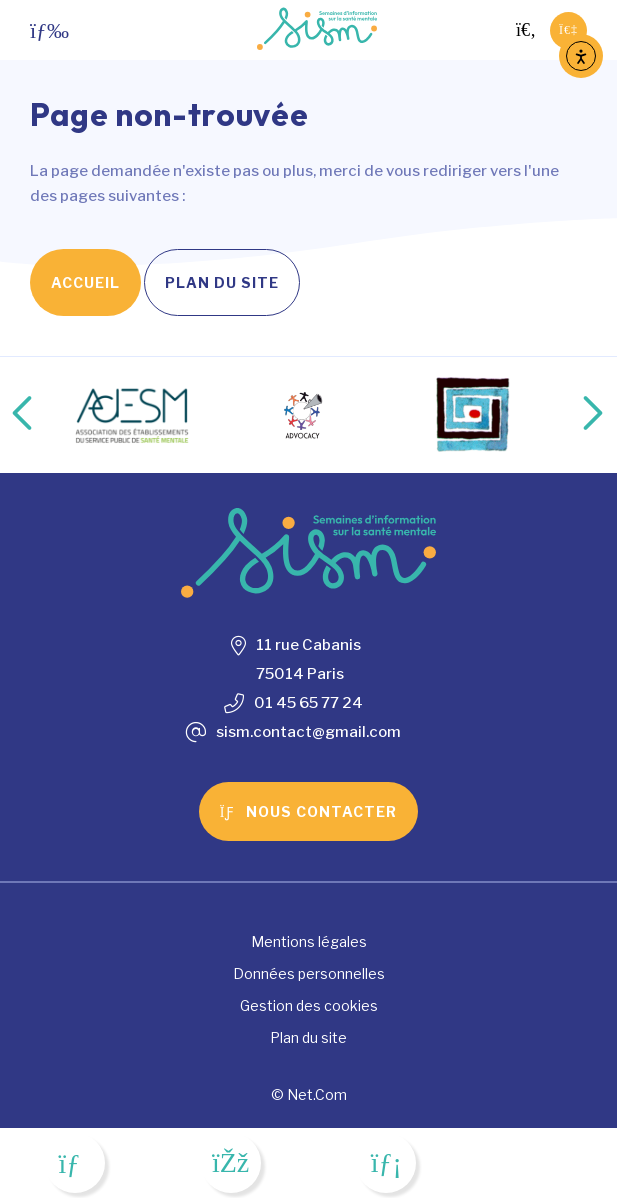  Describe the element at coordinates (309, 1094) in the screenshot. I see `© Net.Com` at that location.